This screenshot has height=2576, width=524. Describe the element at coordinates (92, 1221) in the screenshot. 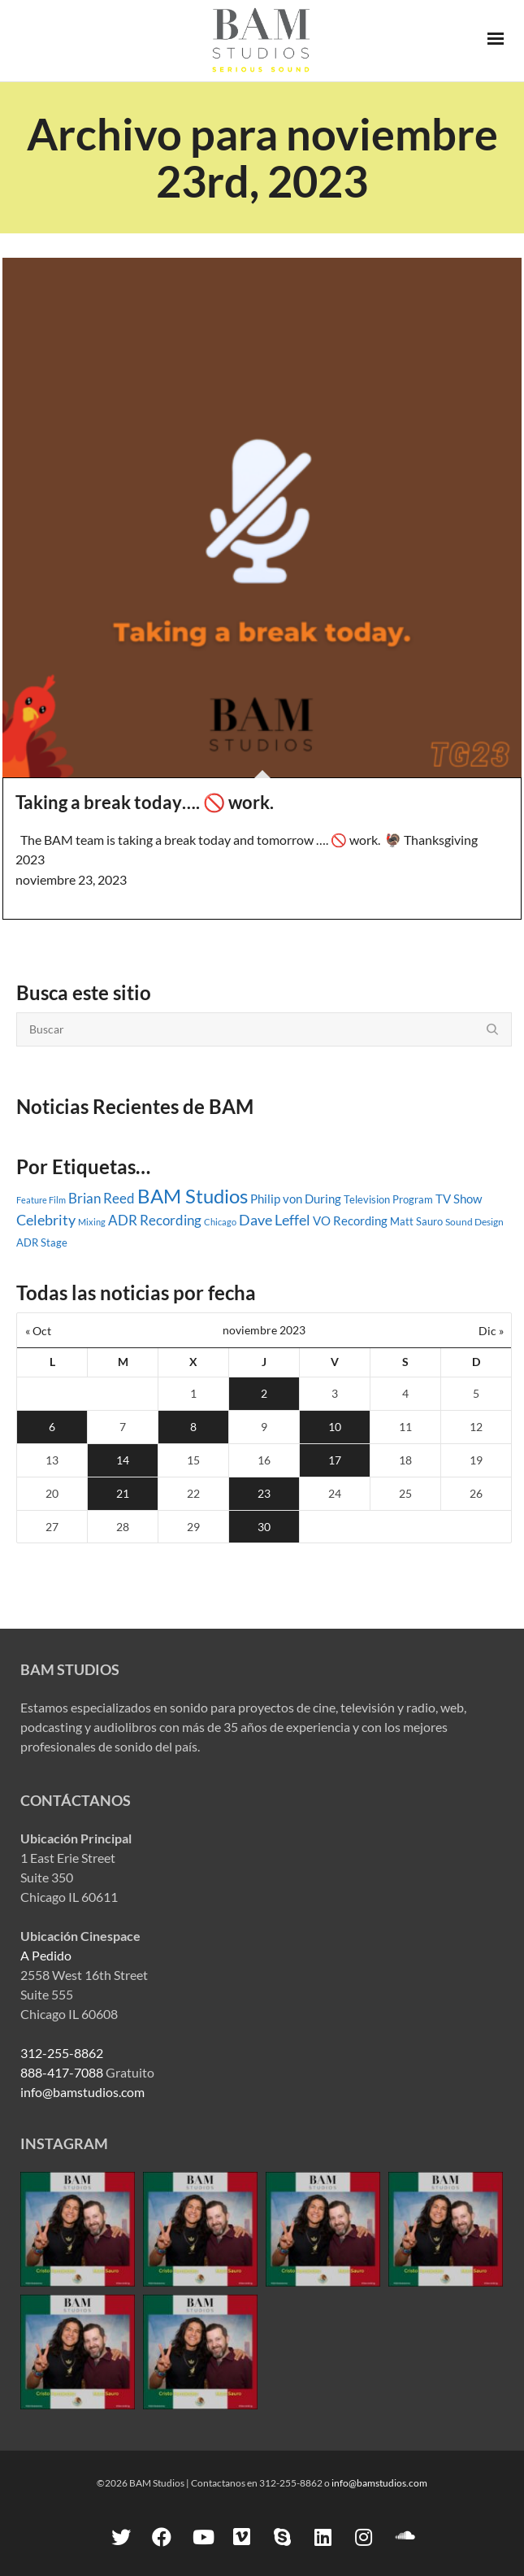

I see `Mixing` at that location.